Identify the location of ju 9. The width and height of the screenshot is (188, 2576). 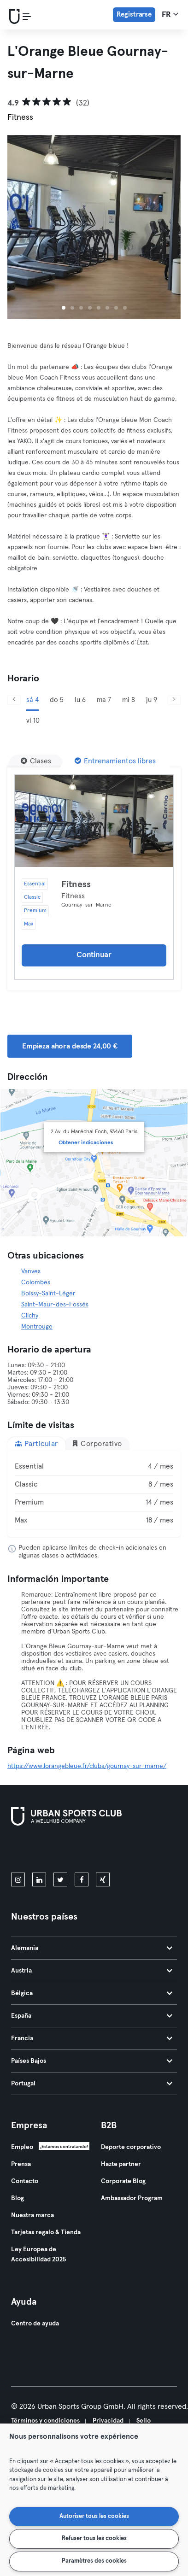
(151, 700).